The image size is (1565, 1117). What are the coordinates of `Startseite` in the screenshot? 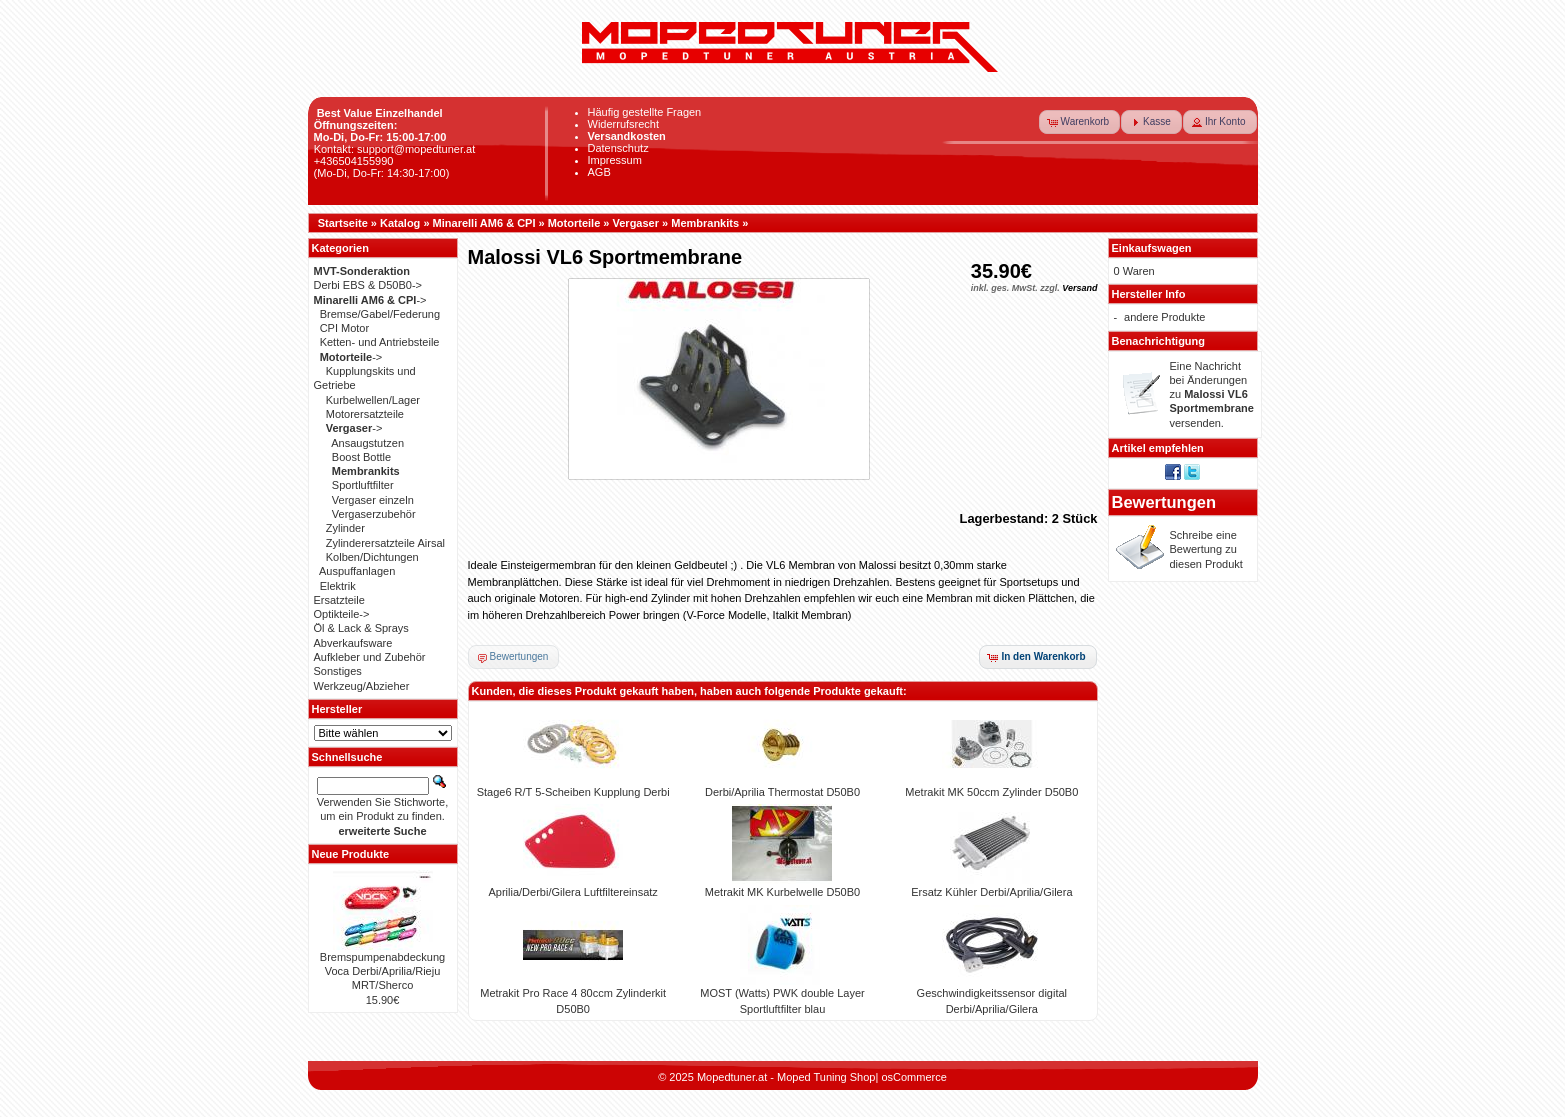 It's located at (343, 223).